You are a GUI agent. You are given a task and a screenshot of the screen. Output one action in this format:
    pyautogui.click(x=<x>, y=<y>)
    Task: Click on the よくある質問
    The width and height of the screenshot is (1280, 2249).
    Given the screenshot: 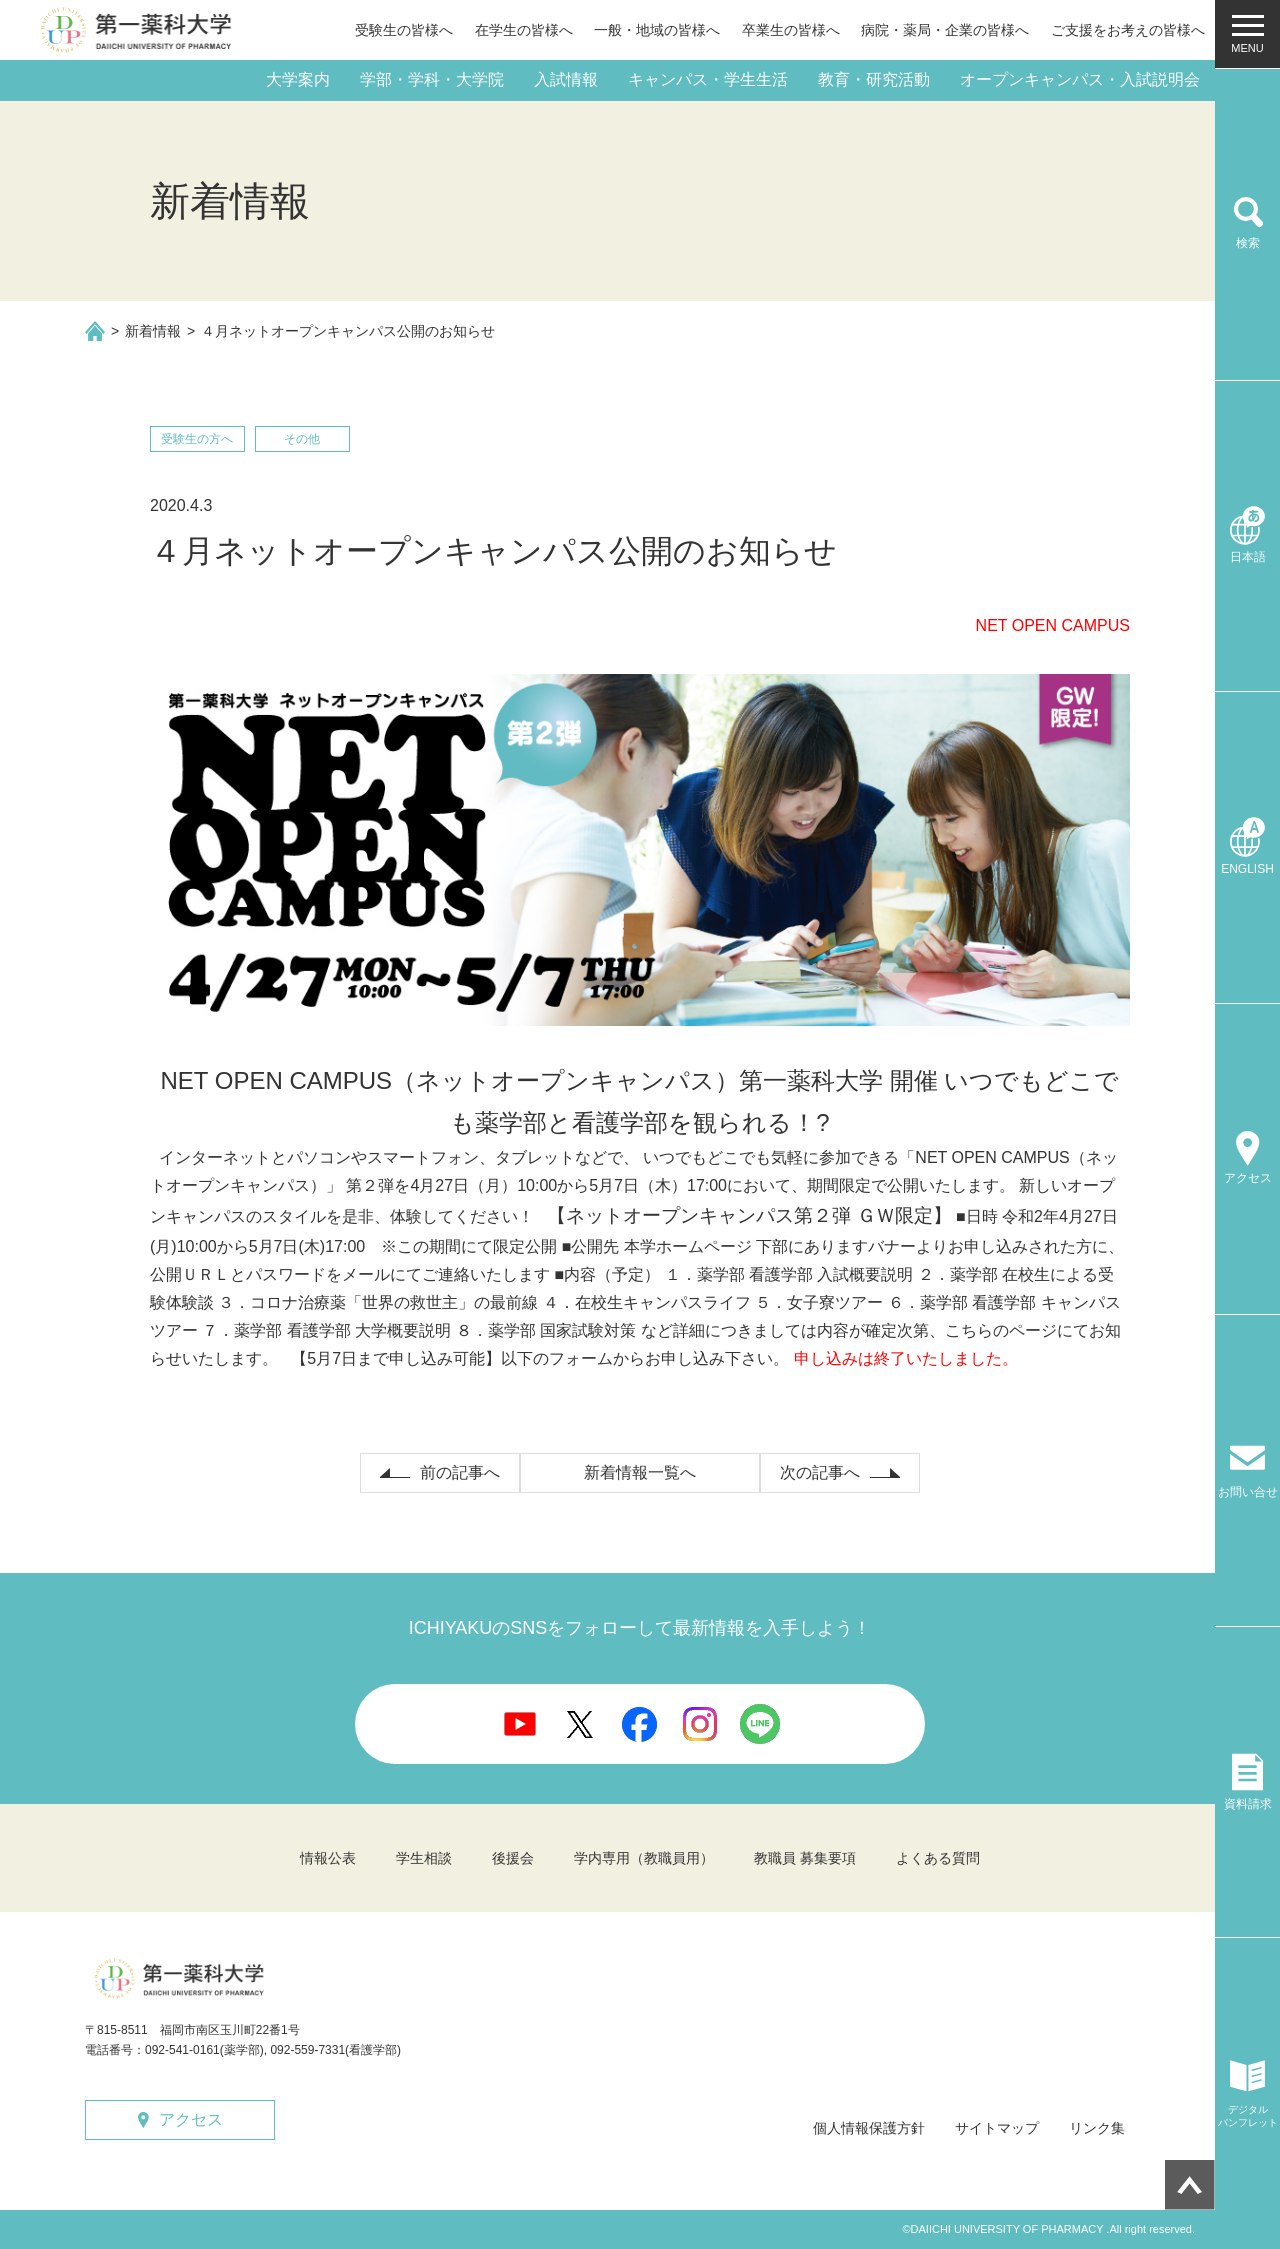 What is the action you would take?
    pyautogui.click(x=938, y=1858)
    